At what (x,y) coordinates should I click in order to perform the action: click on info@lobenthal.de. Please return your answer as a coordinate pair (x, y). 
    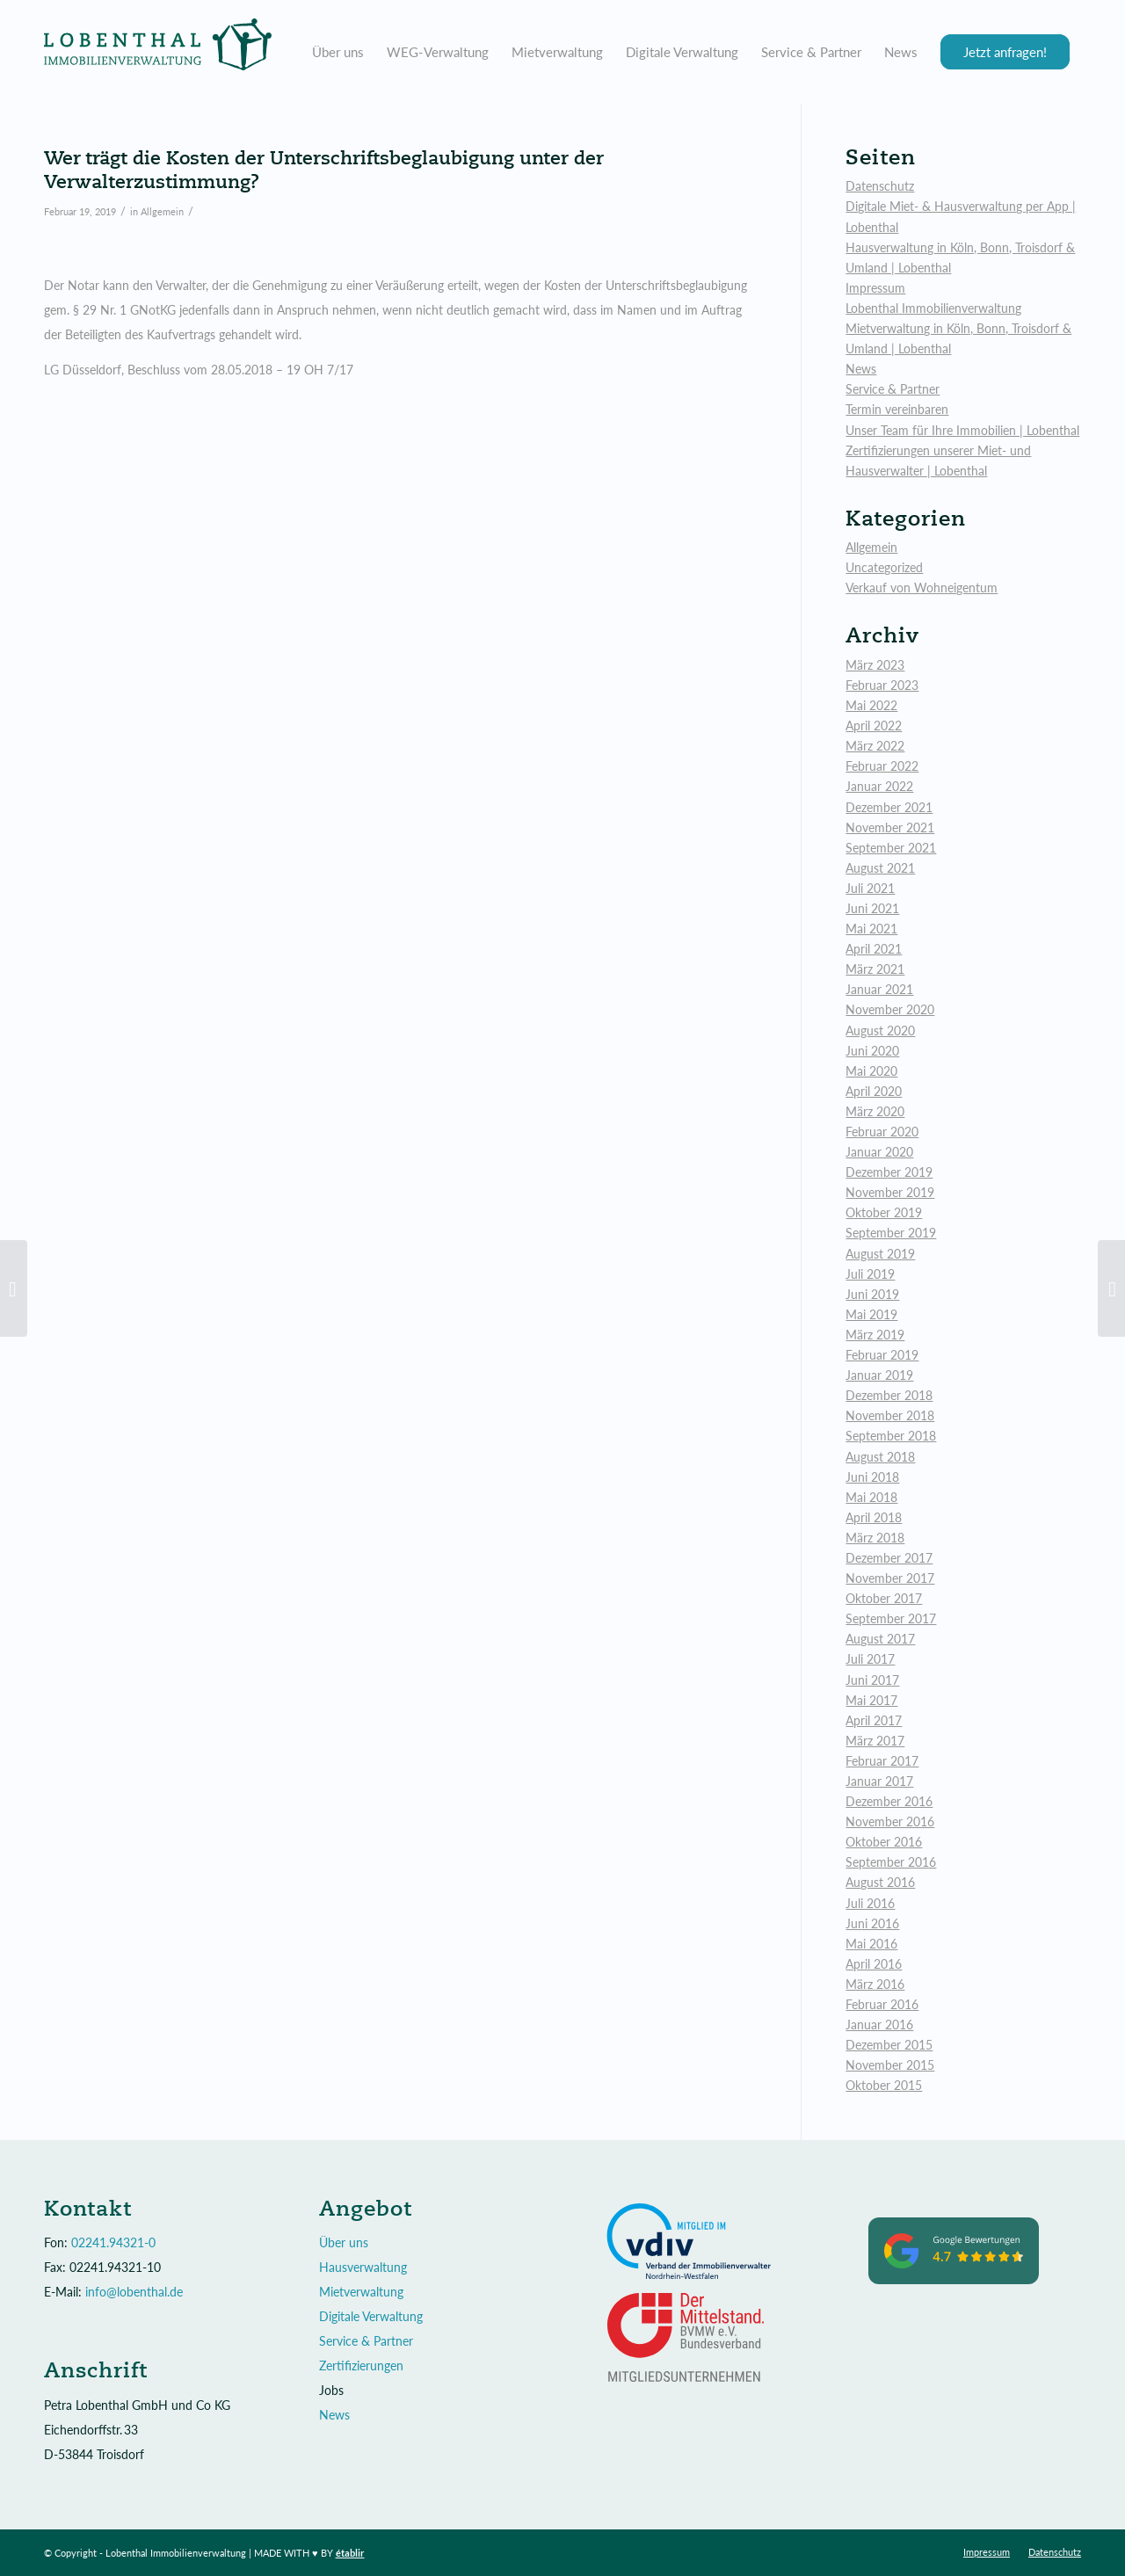
    Looking at the image, I should click on (134, 2291).